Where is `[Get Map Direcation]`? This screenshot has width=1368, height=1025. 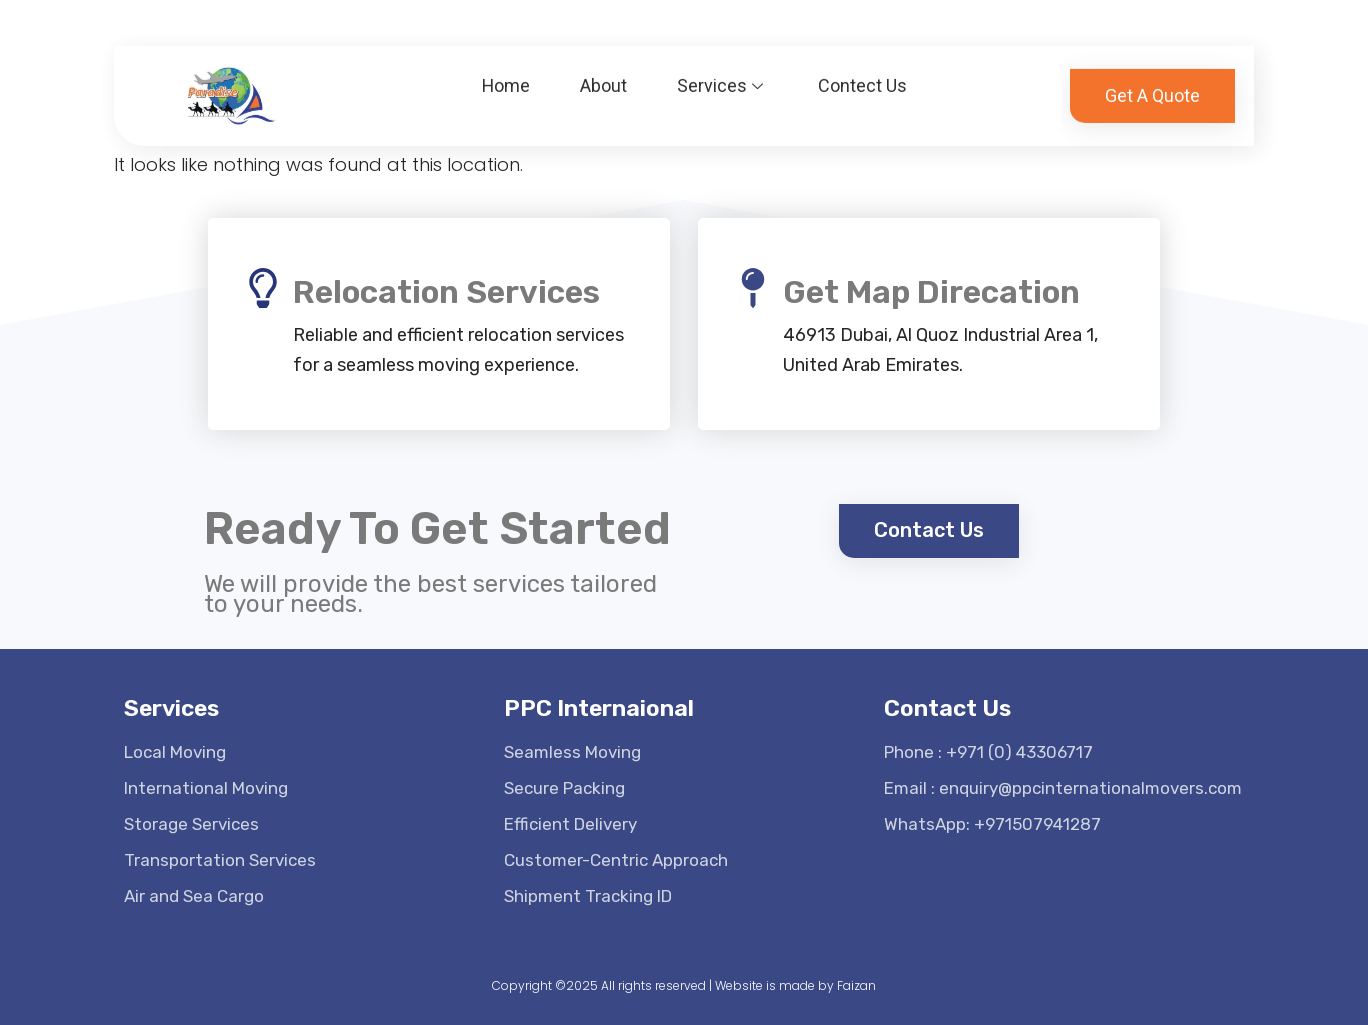 [Get Map Direcation] is located at coordinates (753, 288).